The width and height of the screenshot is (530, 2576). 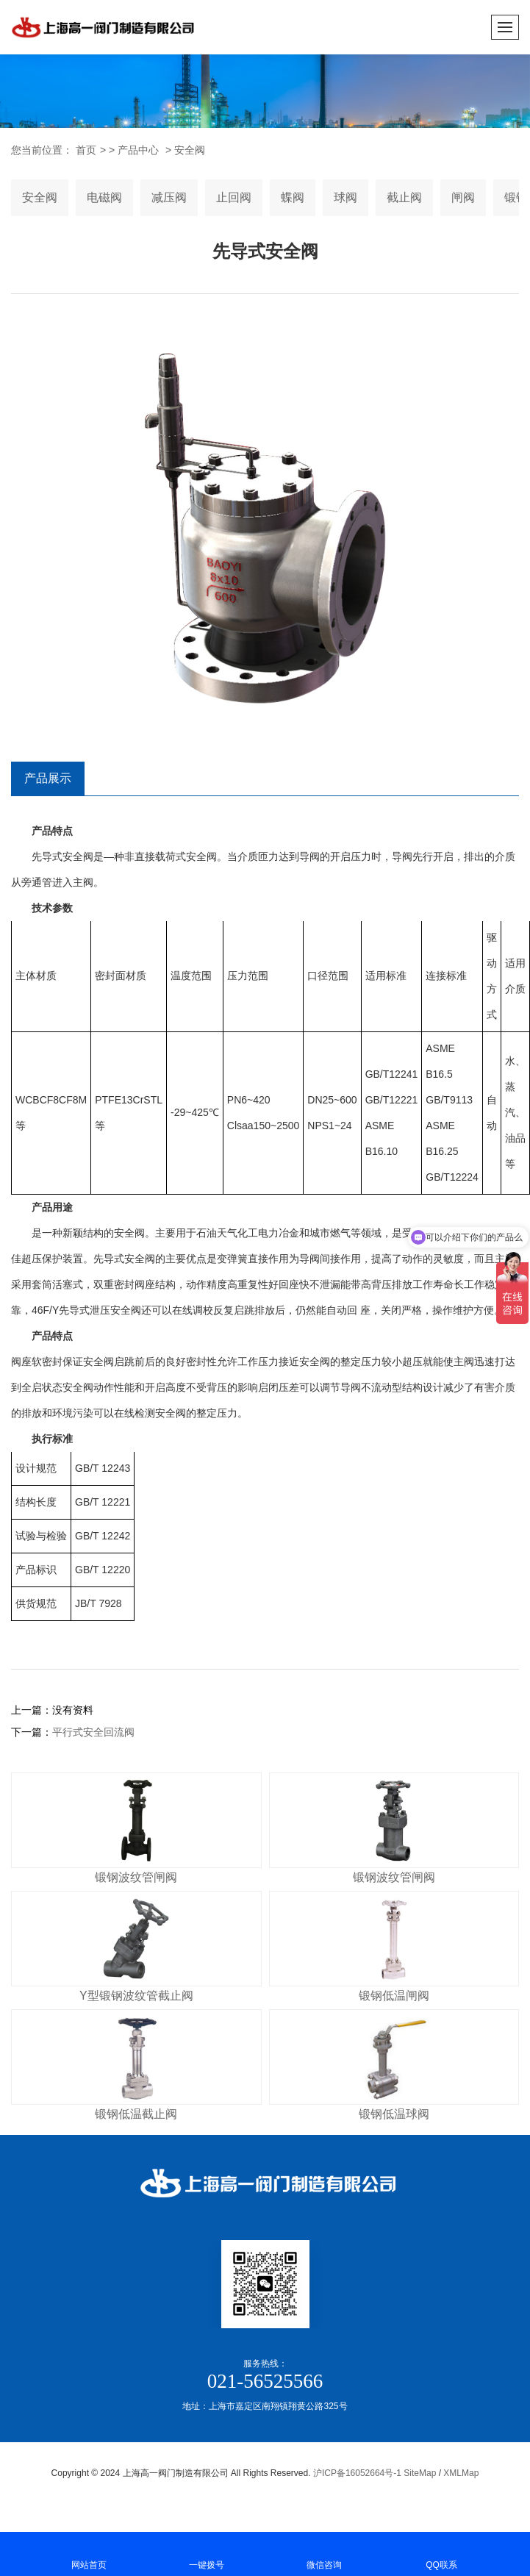 What do you see at coordinates (404, 197) in the screenshot?
I see `截止阀` at bounding box center [404, 197].